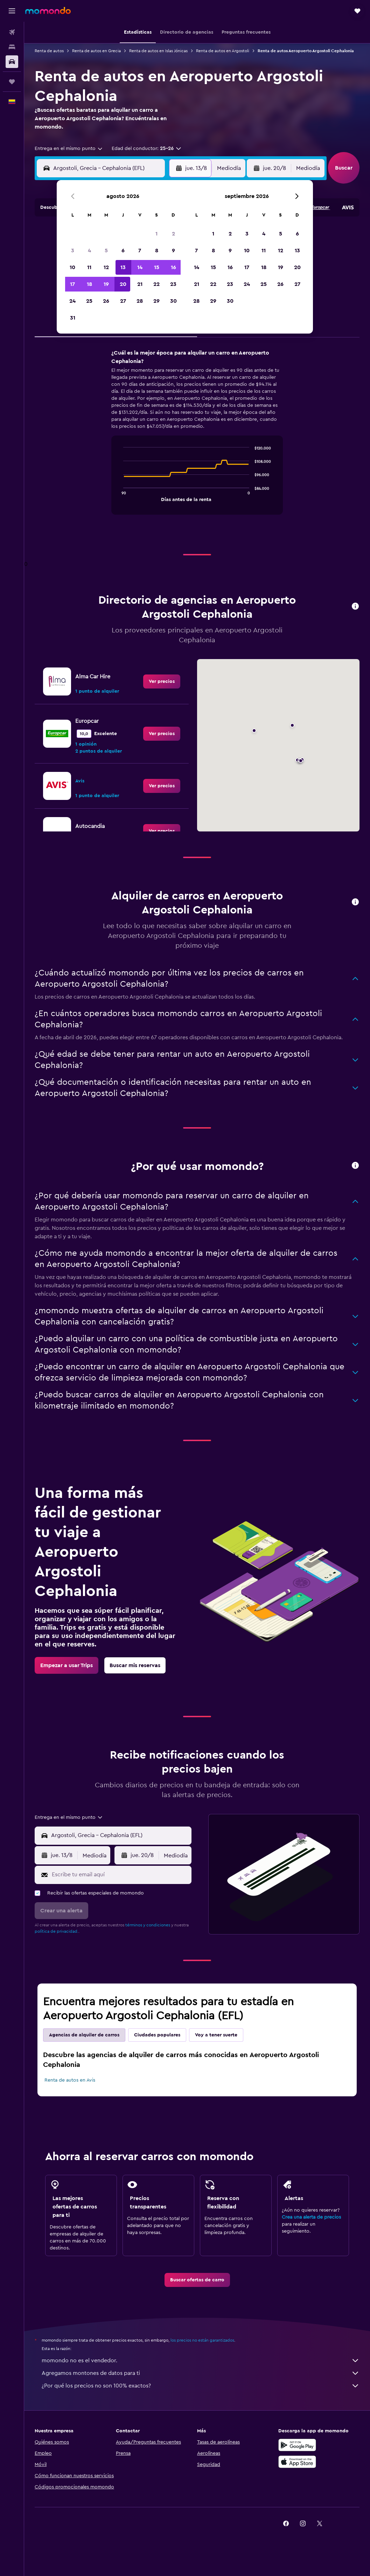 Image resolution: width=370 pixels, height=2576 pixels. I want to click on [Disponible en Google Play], so click(297, 2445).